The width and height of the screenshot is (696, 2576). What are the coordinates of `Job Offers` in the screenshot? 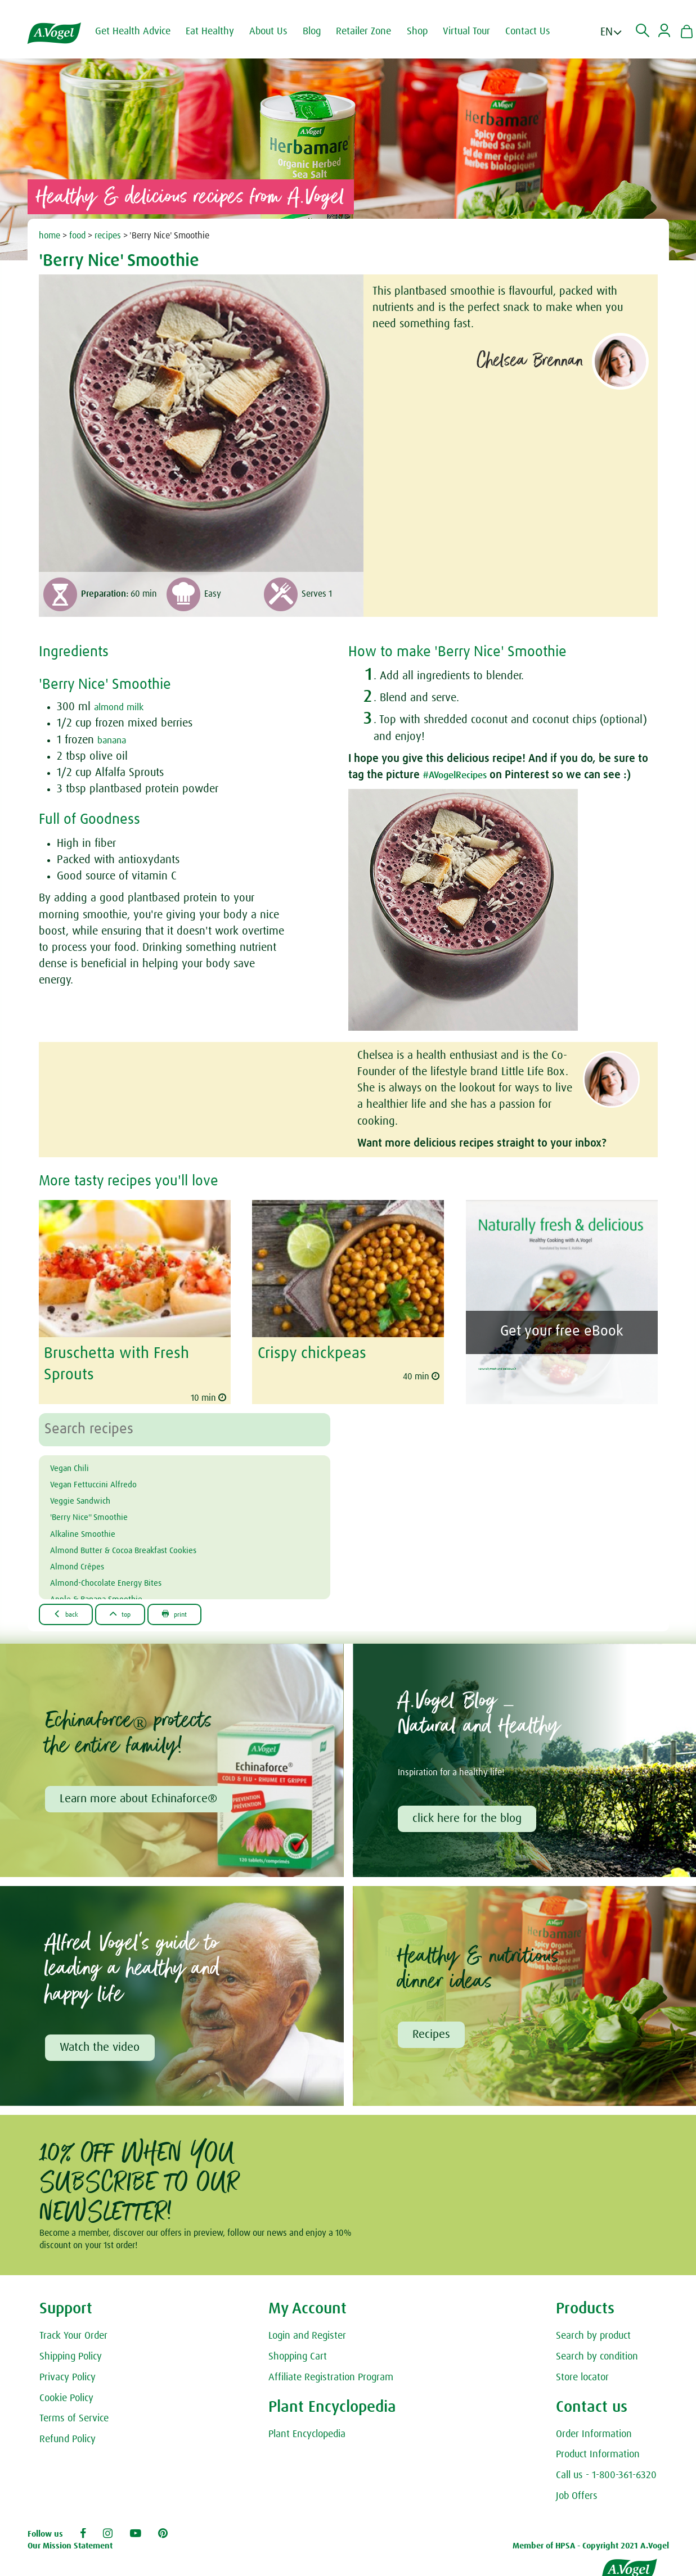 It's located at (577, 2498).